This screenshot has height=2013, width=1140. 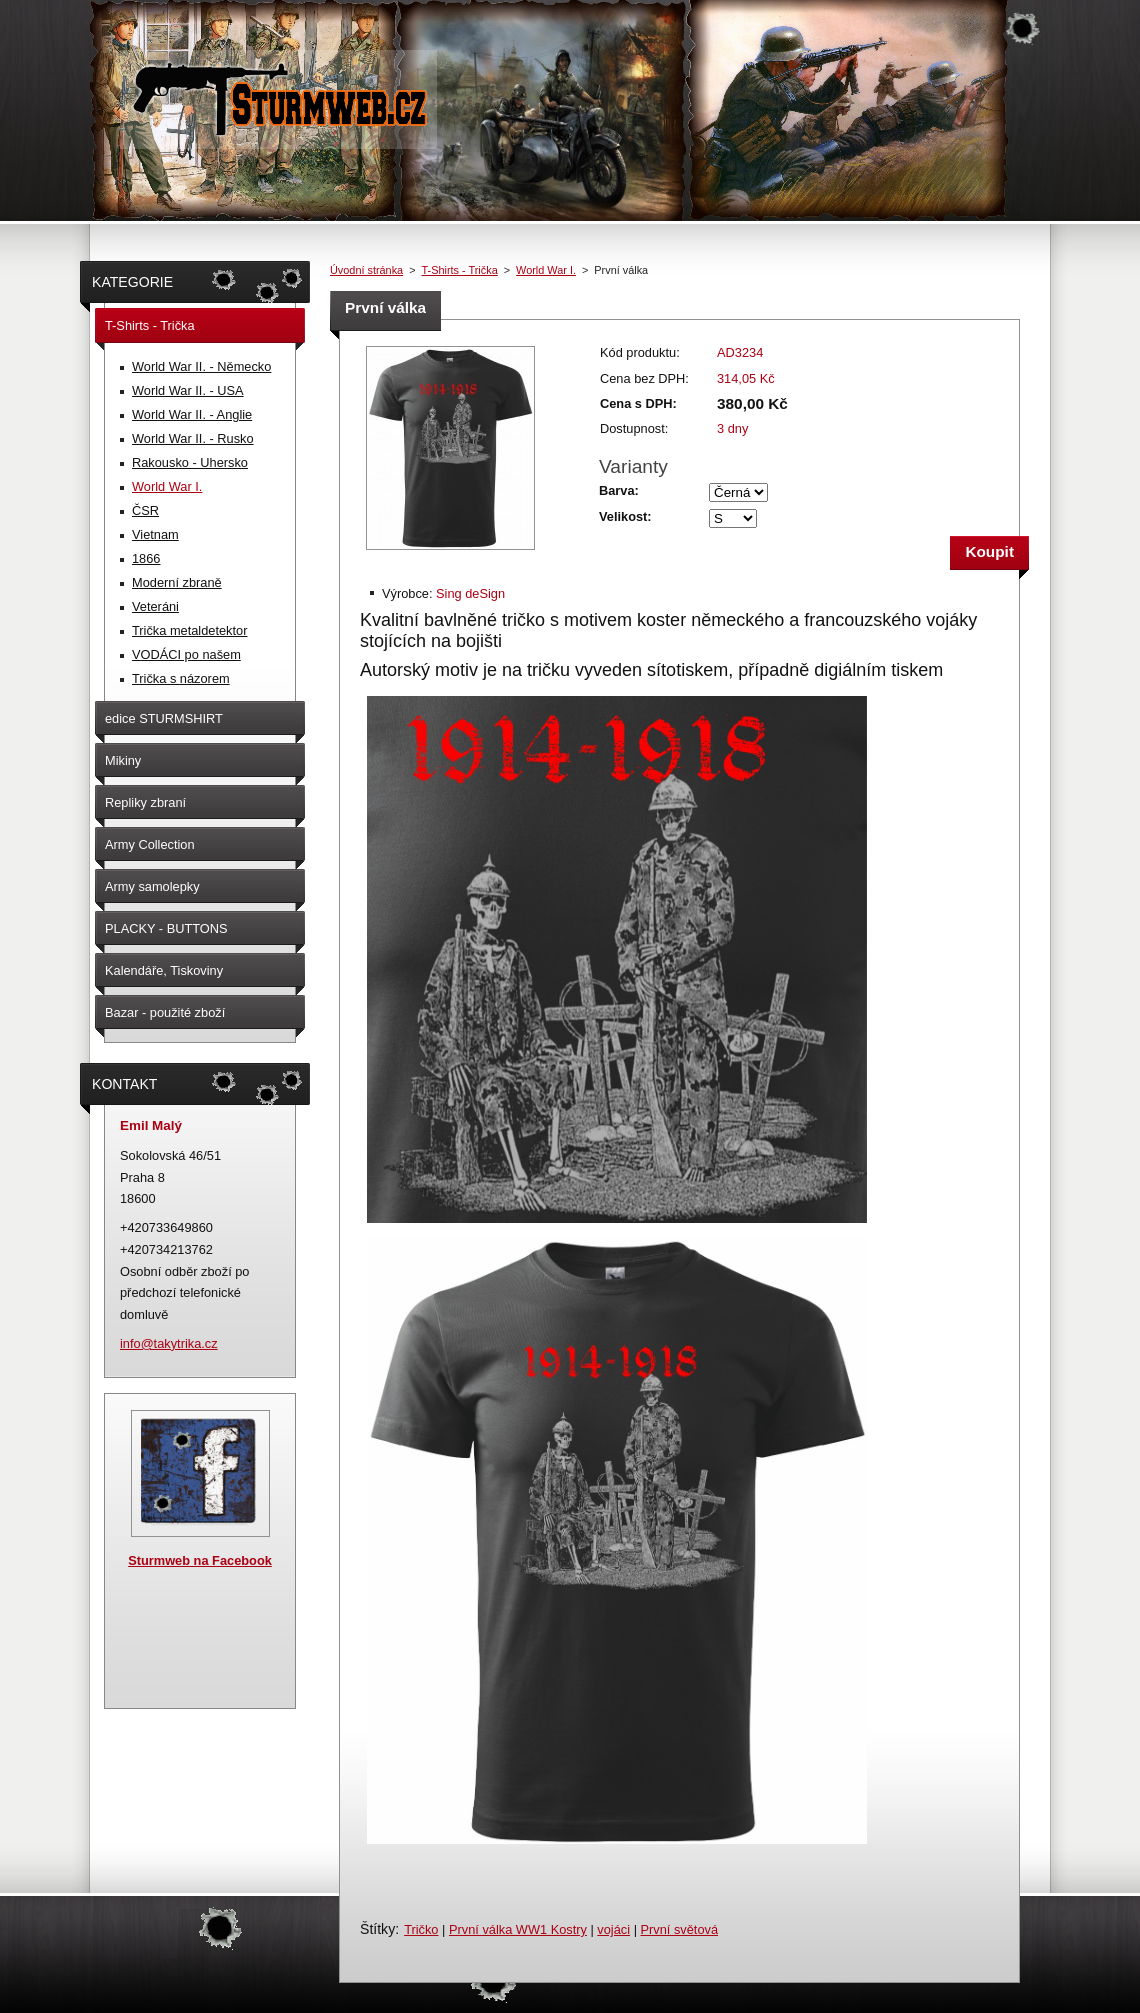 What do you see at coordinates (613, 1929) in the screenshot?
I see `vojáci` at bounding box center [613, 1929].